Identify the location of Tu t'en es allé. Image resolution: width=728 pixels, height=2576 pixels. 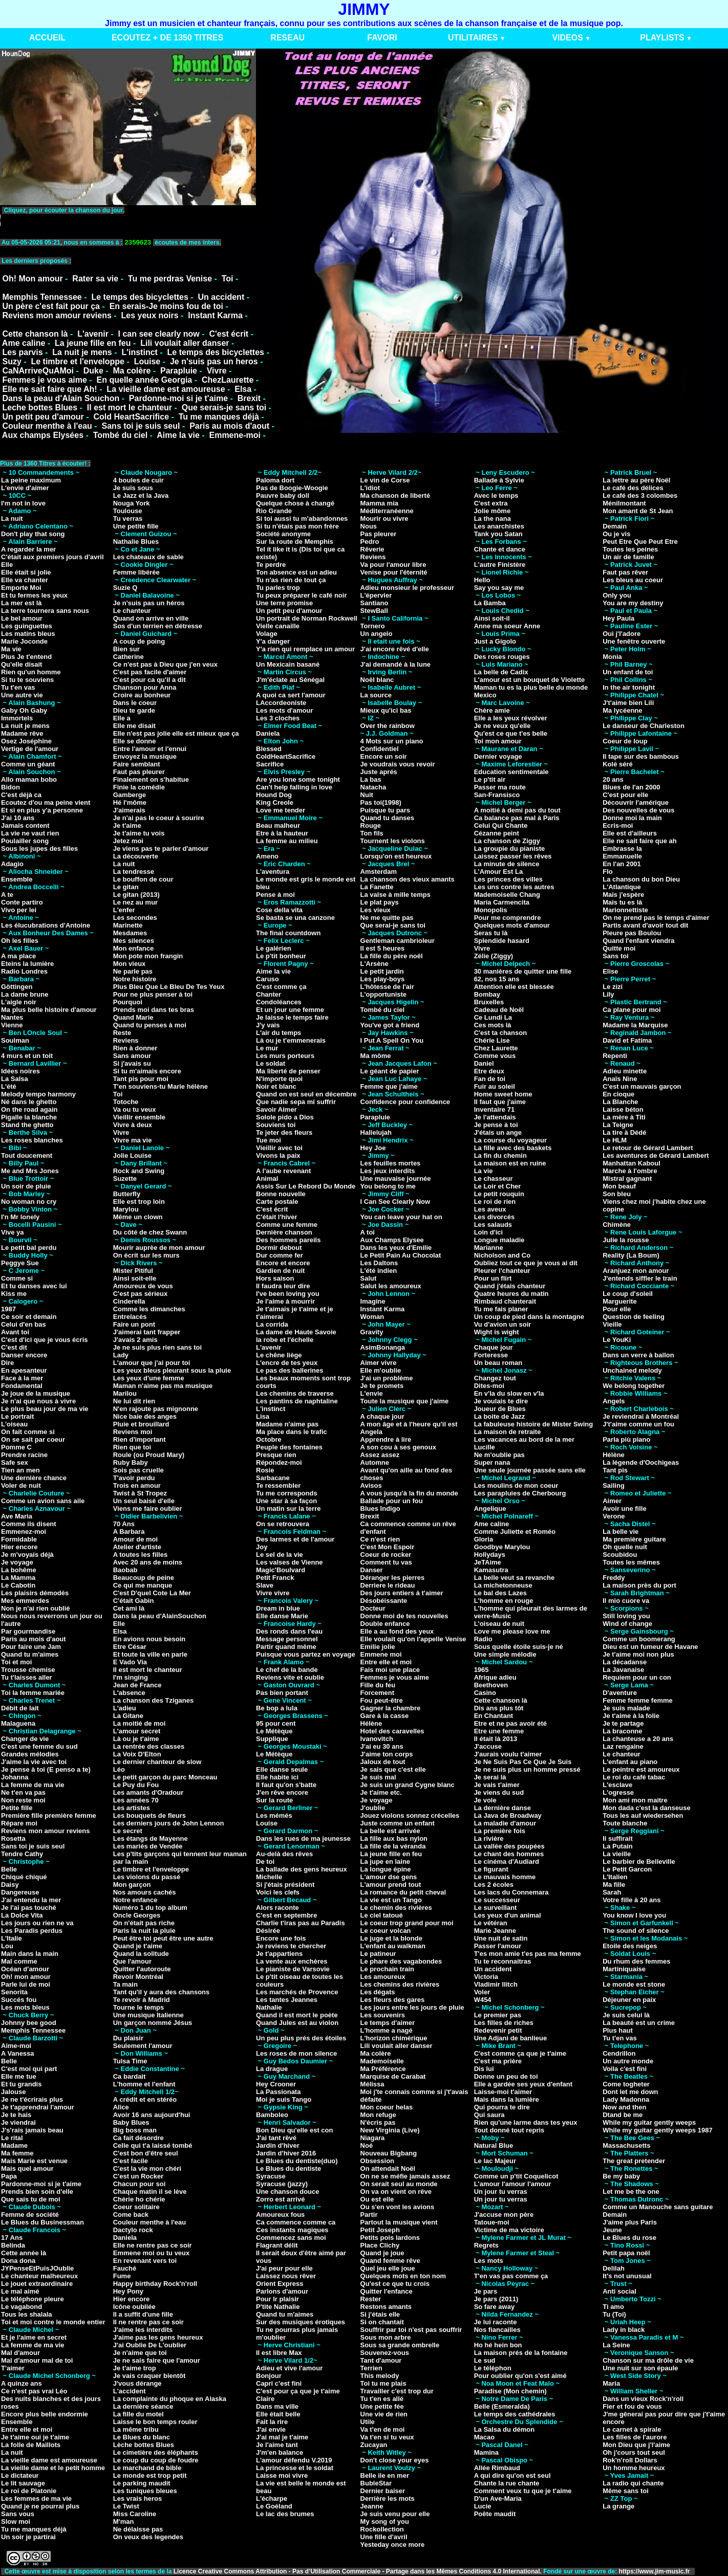
(382, 2399).